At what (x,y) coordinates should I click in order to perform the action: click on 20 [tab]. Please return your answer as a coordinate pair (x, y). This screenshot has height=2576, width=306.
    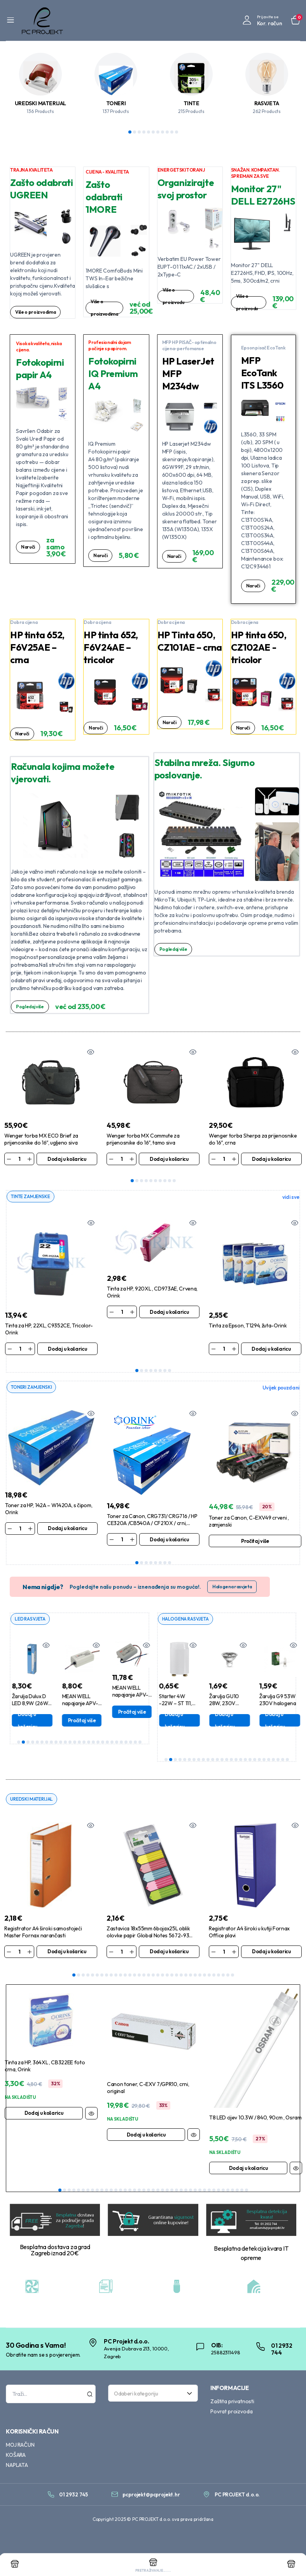
    Looking at the image, I should click on (107, 1743).